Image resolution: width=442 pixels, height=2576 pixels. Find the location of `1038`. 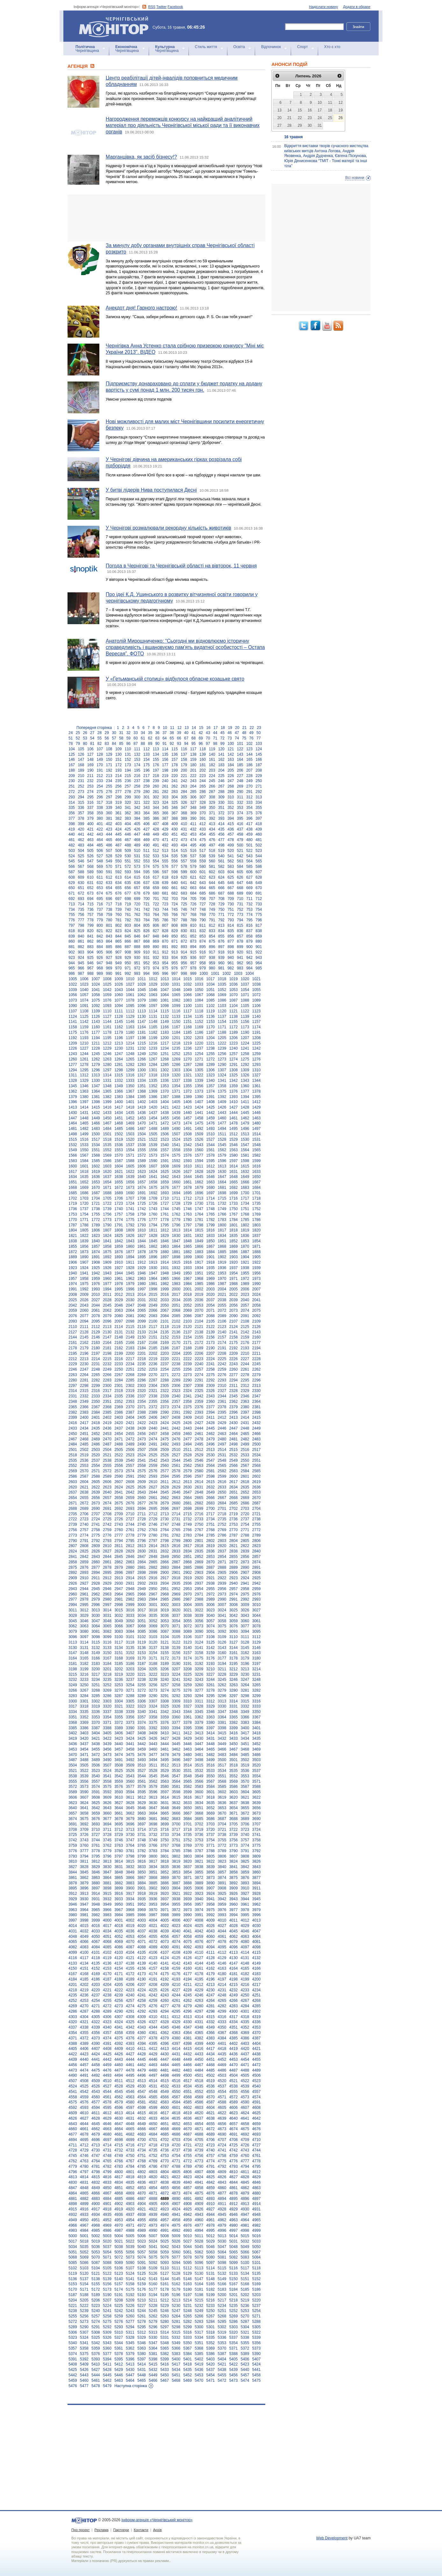

1038 is located at coordinates (256, 984).